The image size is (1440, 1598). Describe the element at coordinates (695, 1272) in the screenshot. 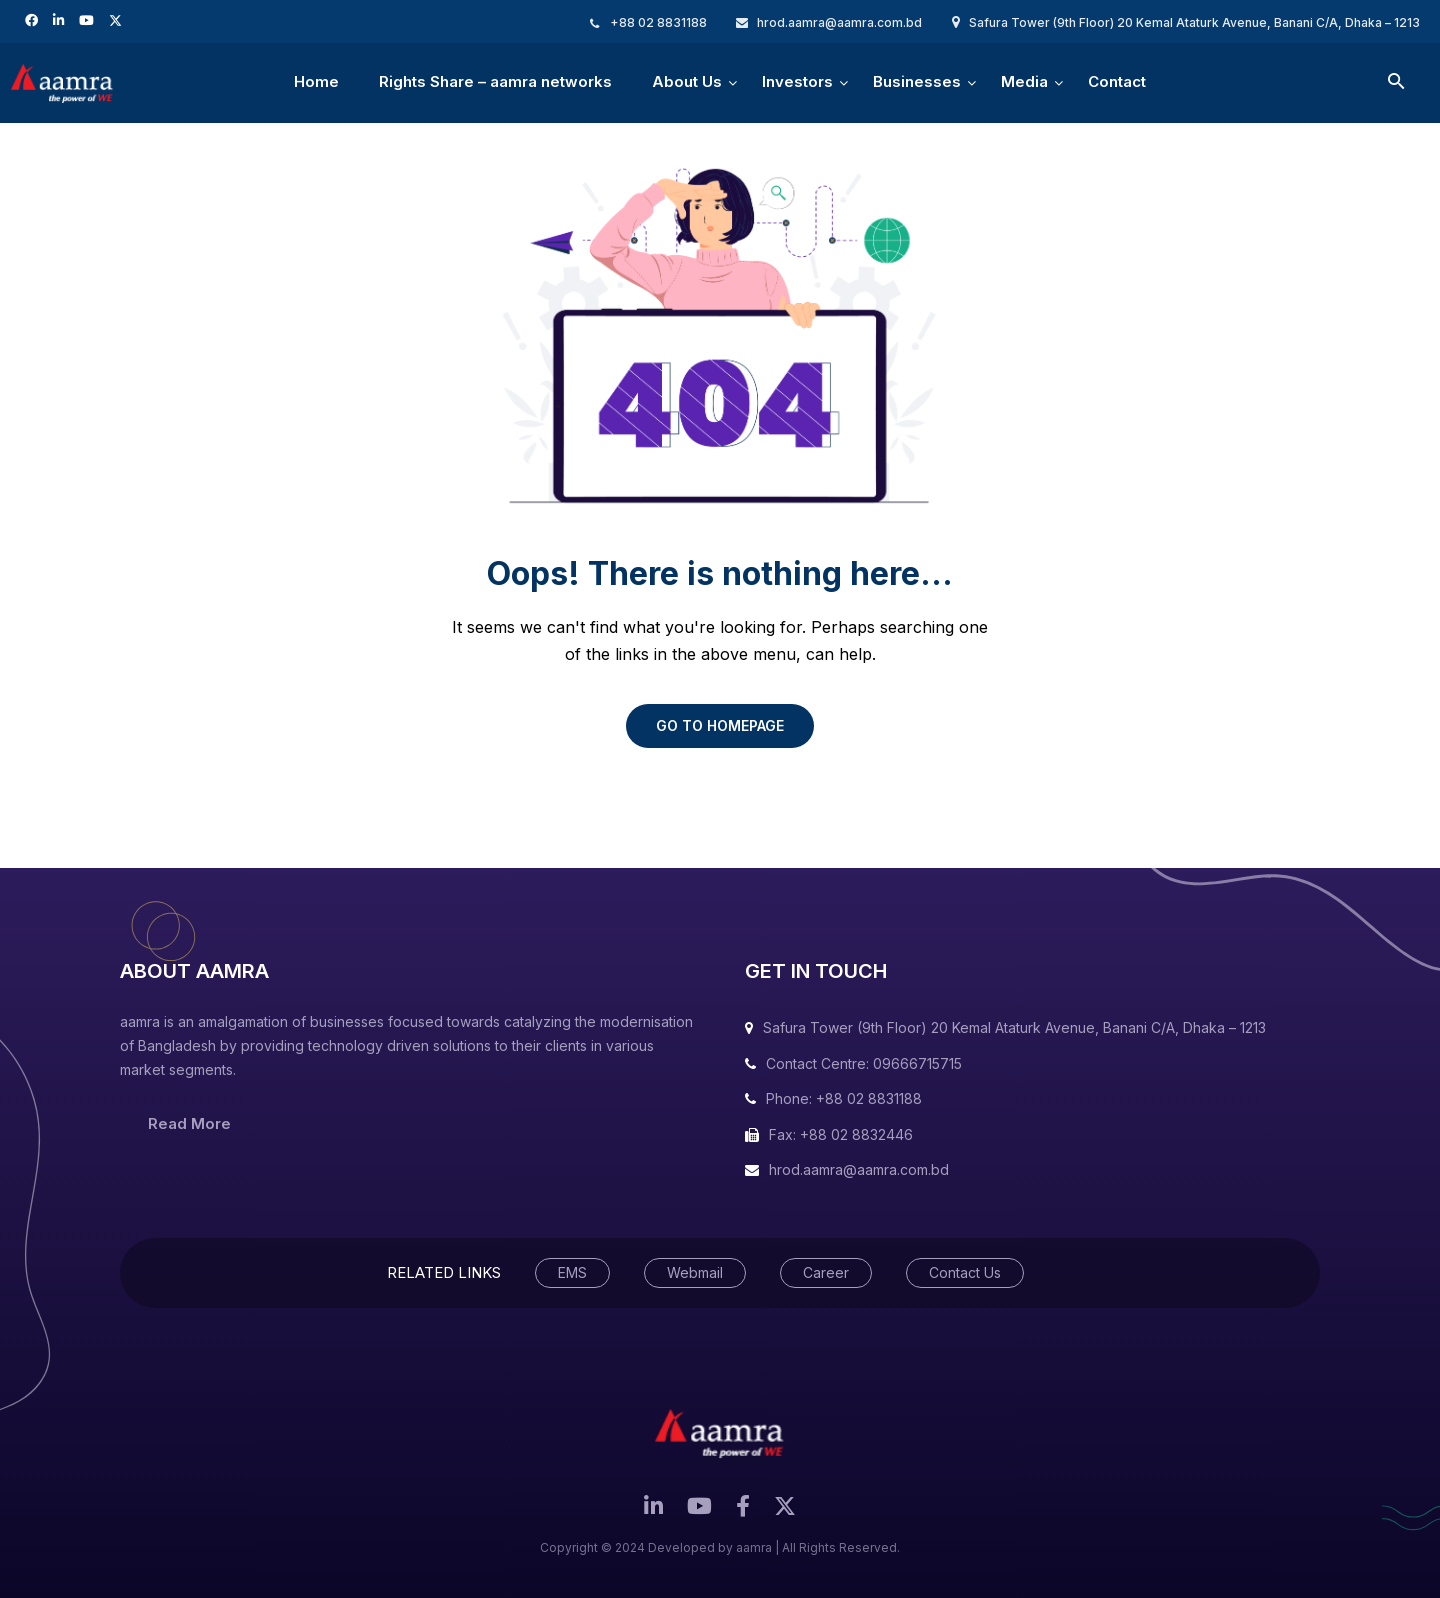

I see `Webmail` at that location.